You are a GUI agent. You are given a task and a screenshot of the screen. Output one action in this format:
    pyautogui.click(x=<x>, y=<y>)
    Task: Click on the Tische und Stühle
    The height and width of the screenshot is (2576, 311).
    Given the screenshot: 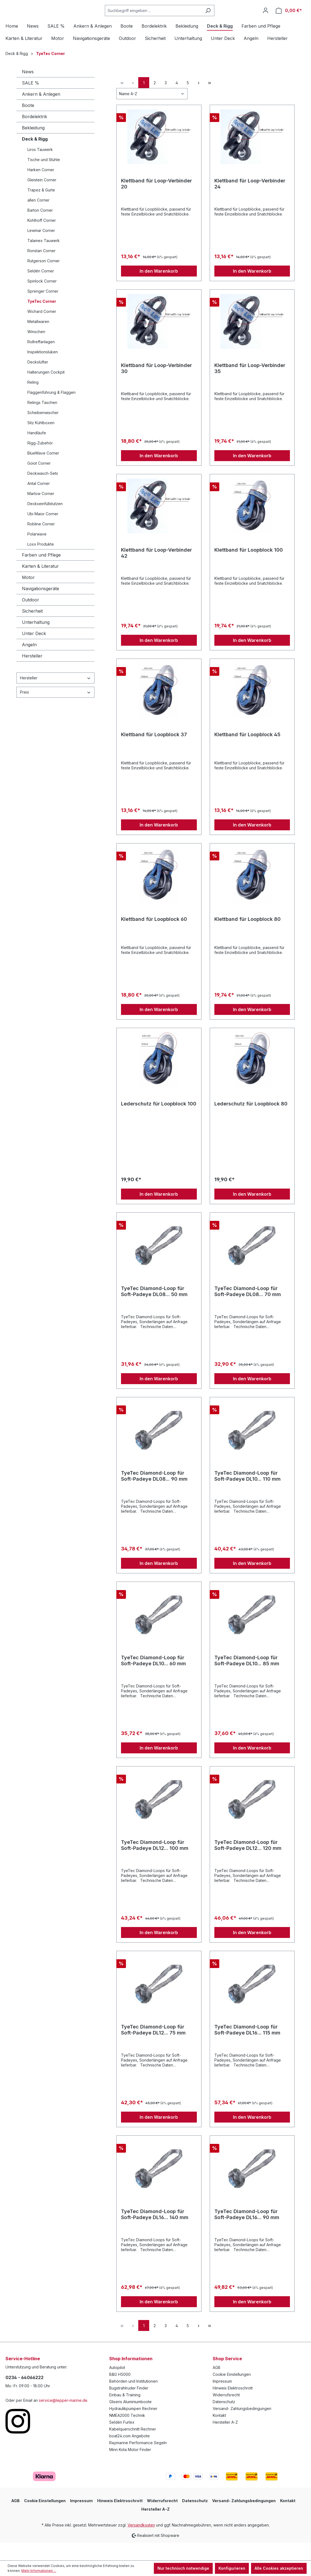 What is the action you would take?
    pyautogui.click(x=43, y=177)
    